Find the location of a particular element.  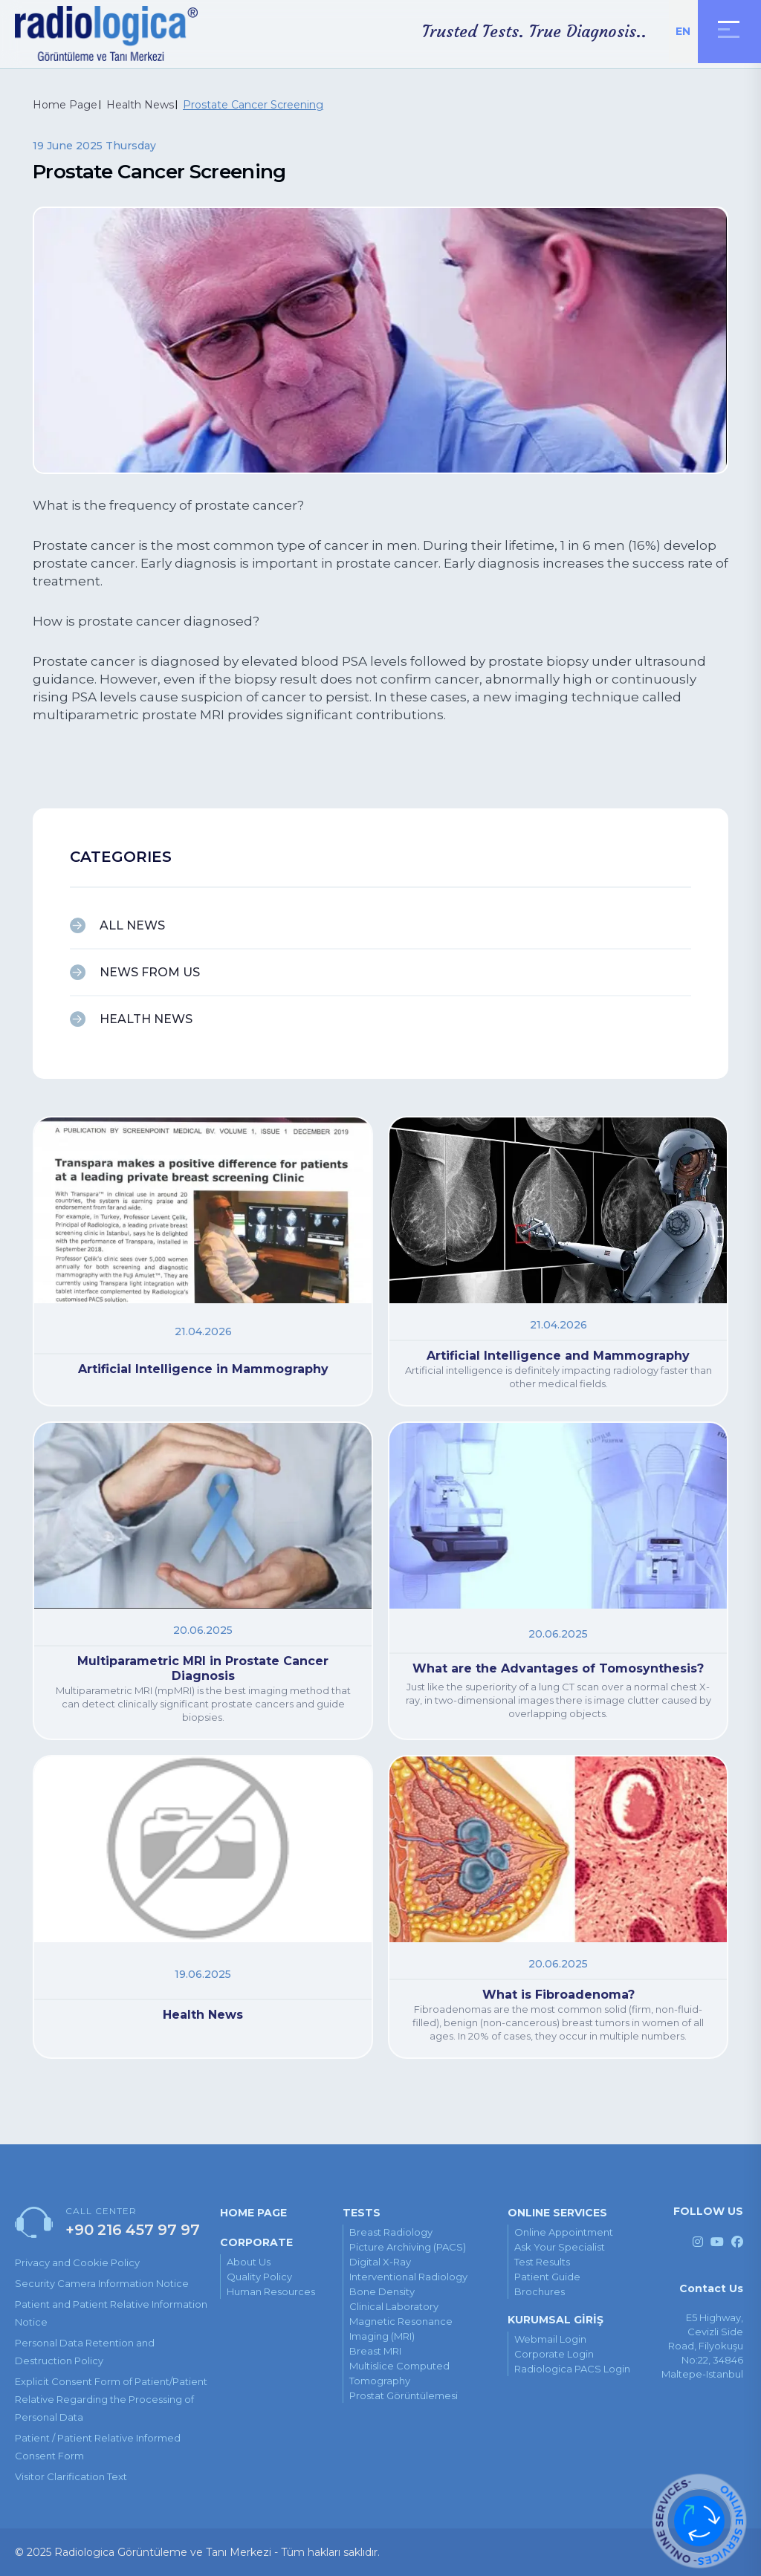

Digital X-ray is located at coordinates (380, 2262).